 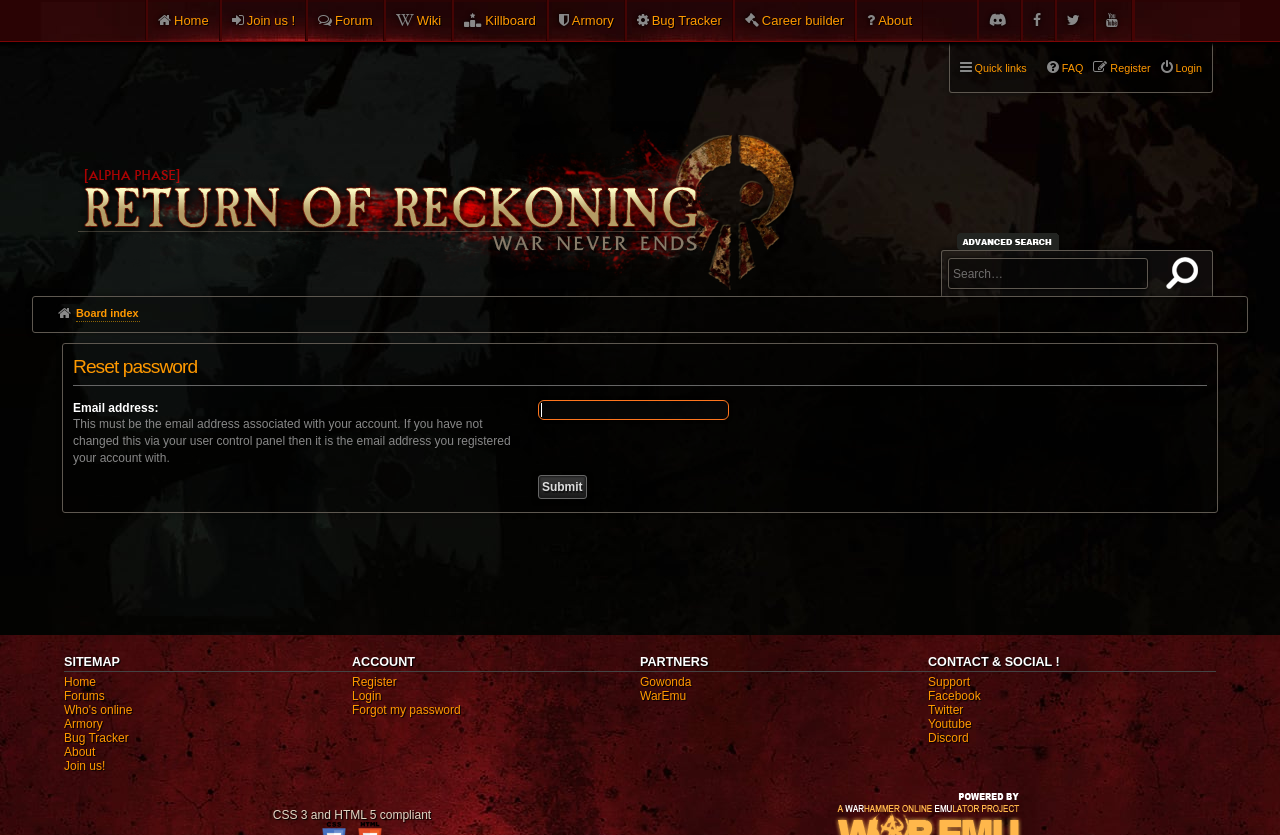 What do you see at coordinates (663, 696) in the screenshot?
I see `WarEmu` at bounding box center [663, 696].